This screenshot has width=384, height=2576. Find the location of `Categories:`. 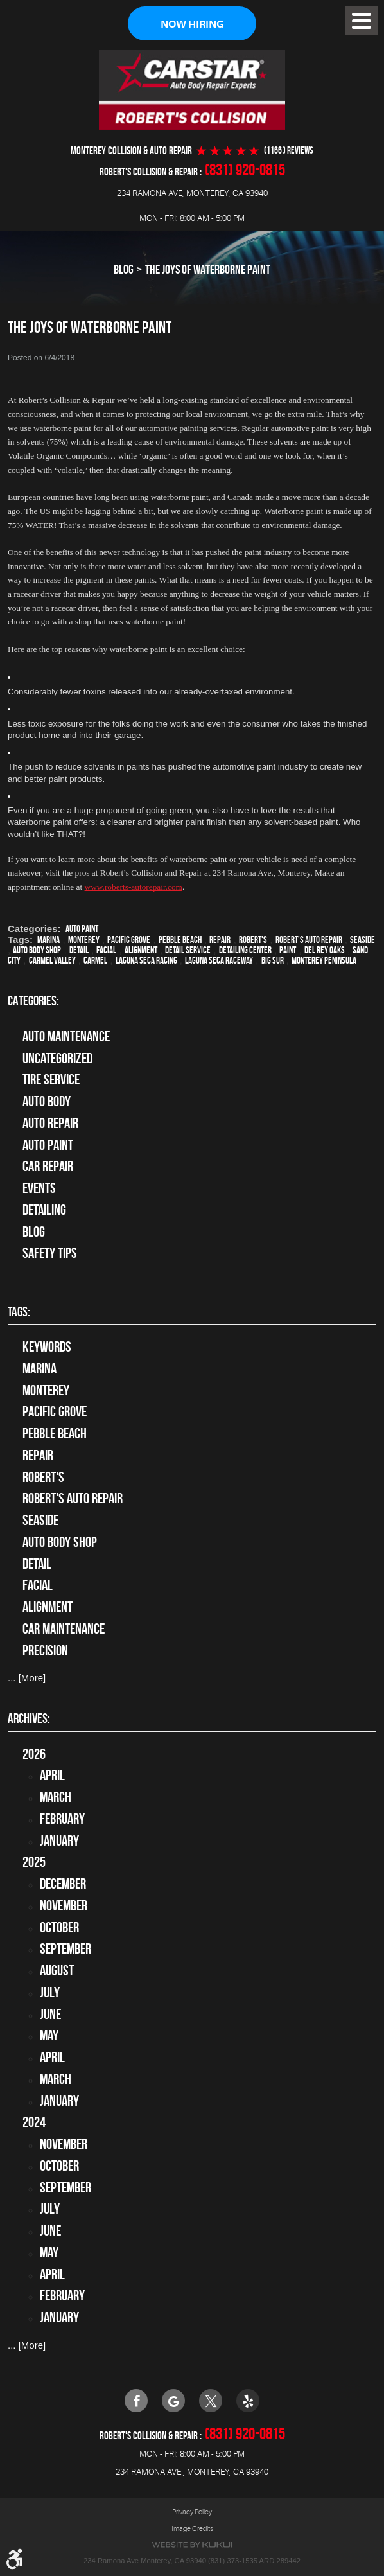

Categories: is located at coordinates (33, 1001).